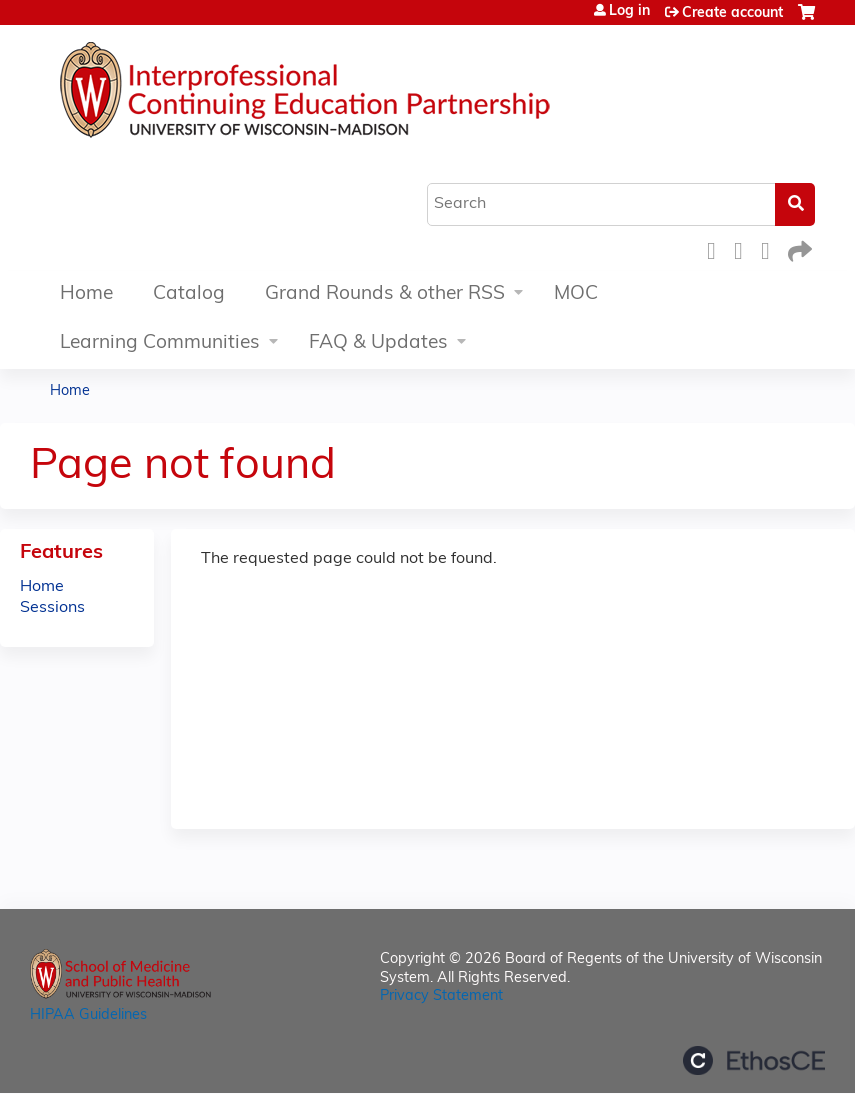 This screenshot has width=855, height=1094. I want to click on Sessions, so click(52, 608).